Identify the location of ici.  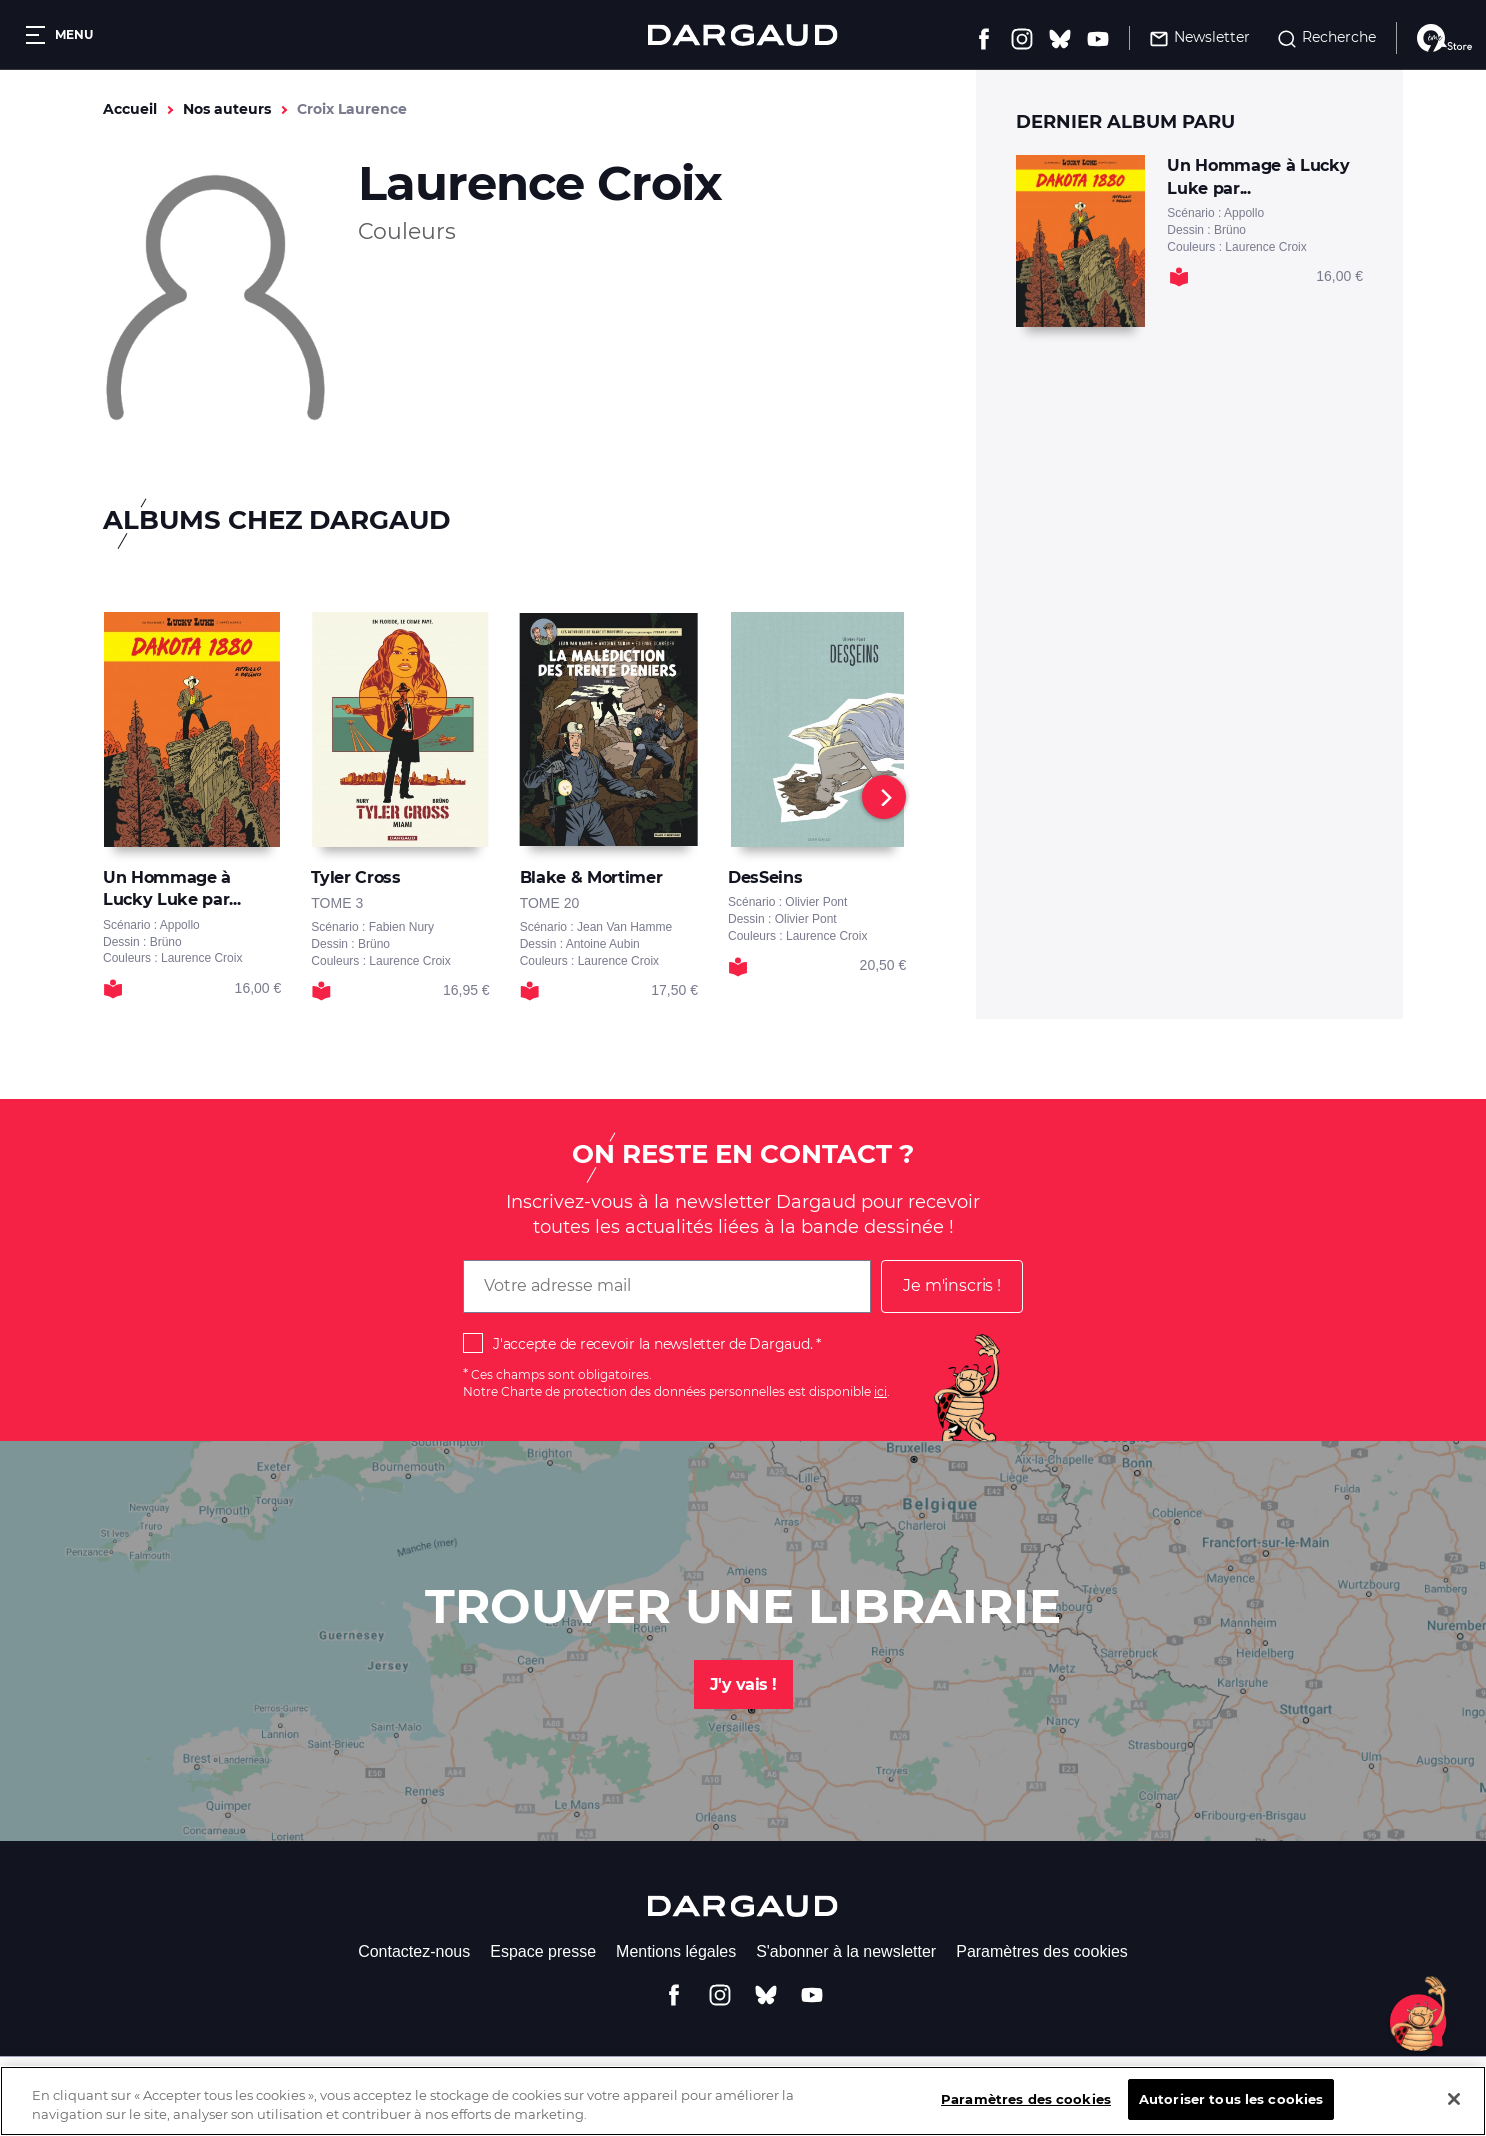
(880, 1391).